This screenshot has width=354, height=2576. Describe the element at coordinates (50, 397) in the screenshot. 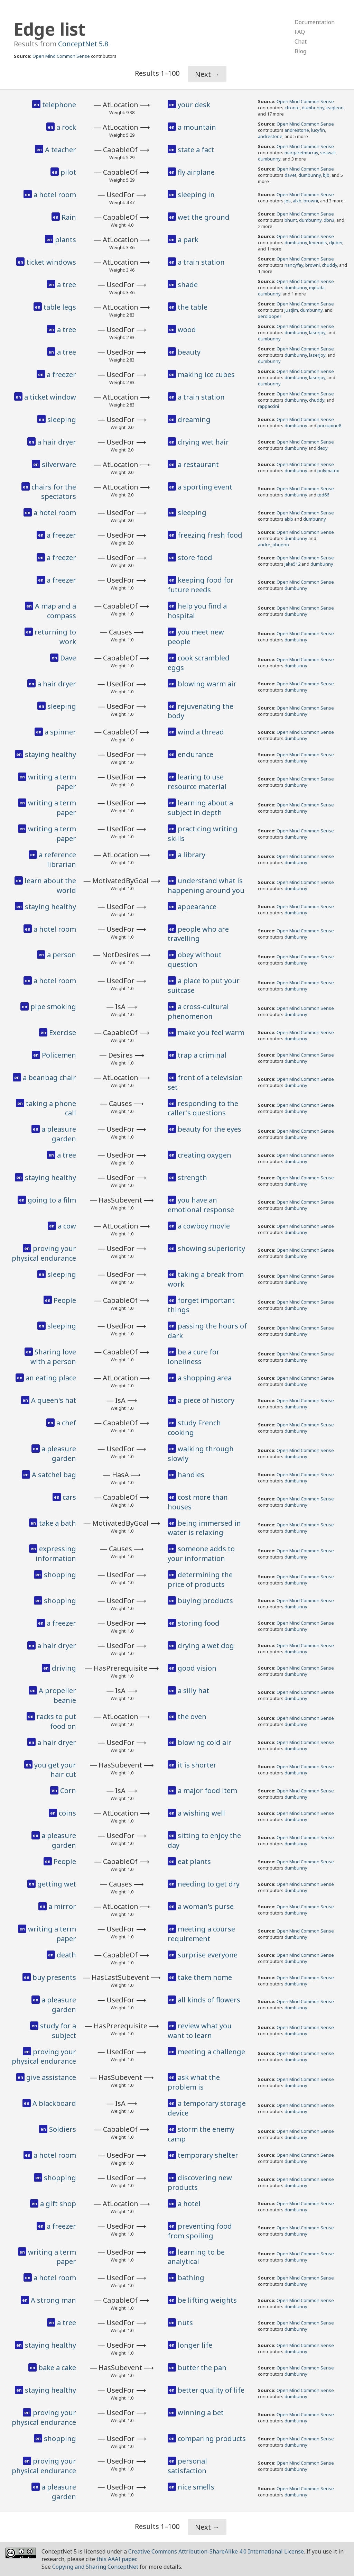

I see `a ticket window` at that location.